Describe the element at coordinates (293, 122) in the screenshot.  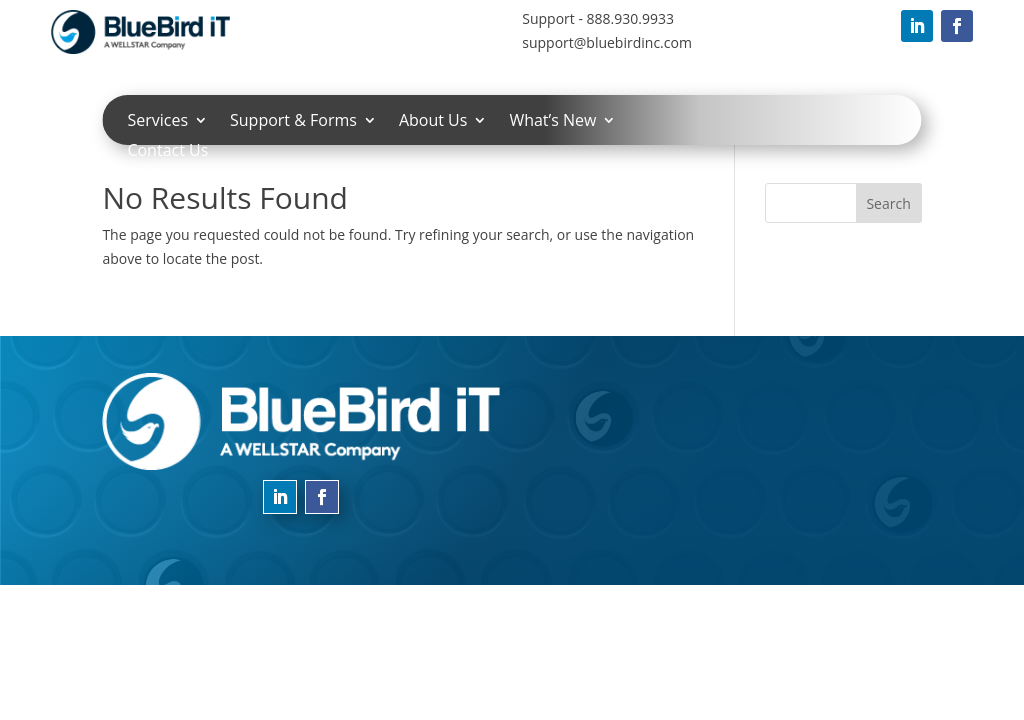
I see `Support & Forms` at that location.